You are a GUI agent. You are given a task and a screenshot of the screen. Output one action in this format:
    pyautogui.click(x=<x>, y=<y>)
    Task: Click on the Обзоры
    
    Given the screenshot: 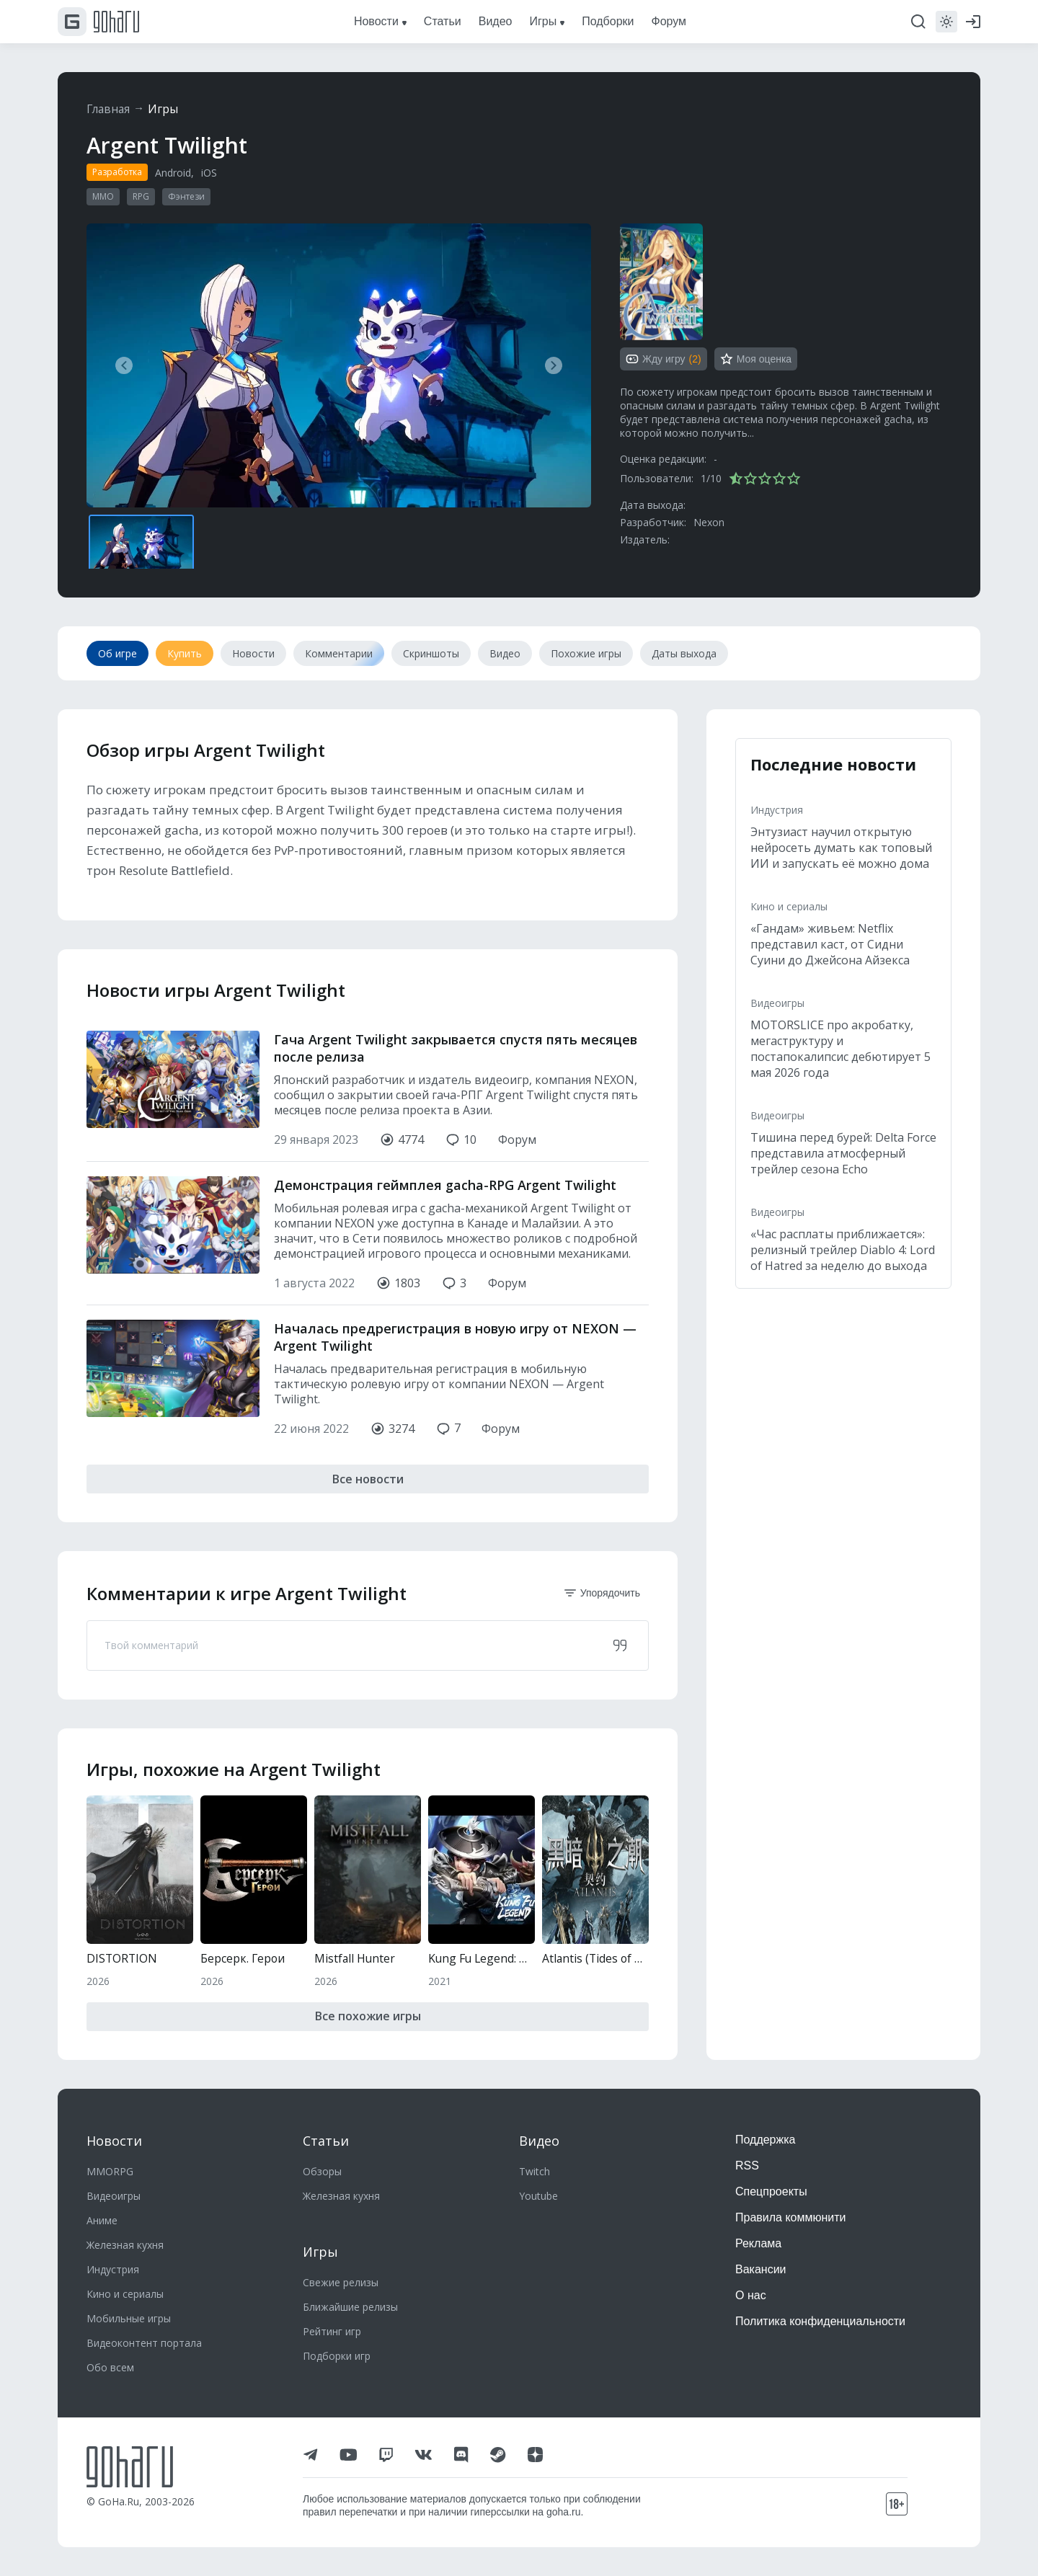 What is the action you would take?
    pyautogui.click(x=322, y=2171)
    